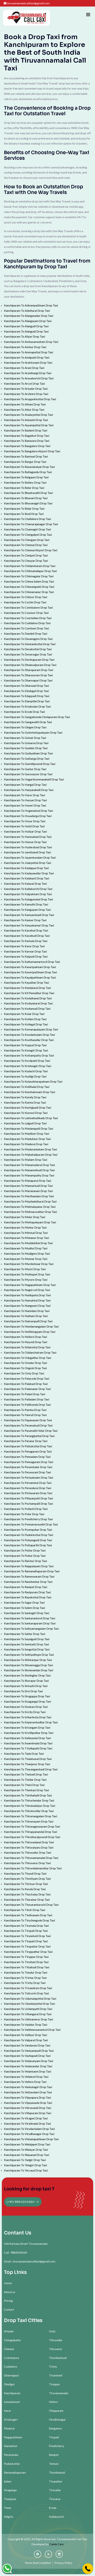 The width and height of the screenshot is (95, 2576). I want to click on Perambalur, so click(11, 2454).